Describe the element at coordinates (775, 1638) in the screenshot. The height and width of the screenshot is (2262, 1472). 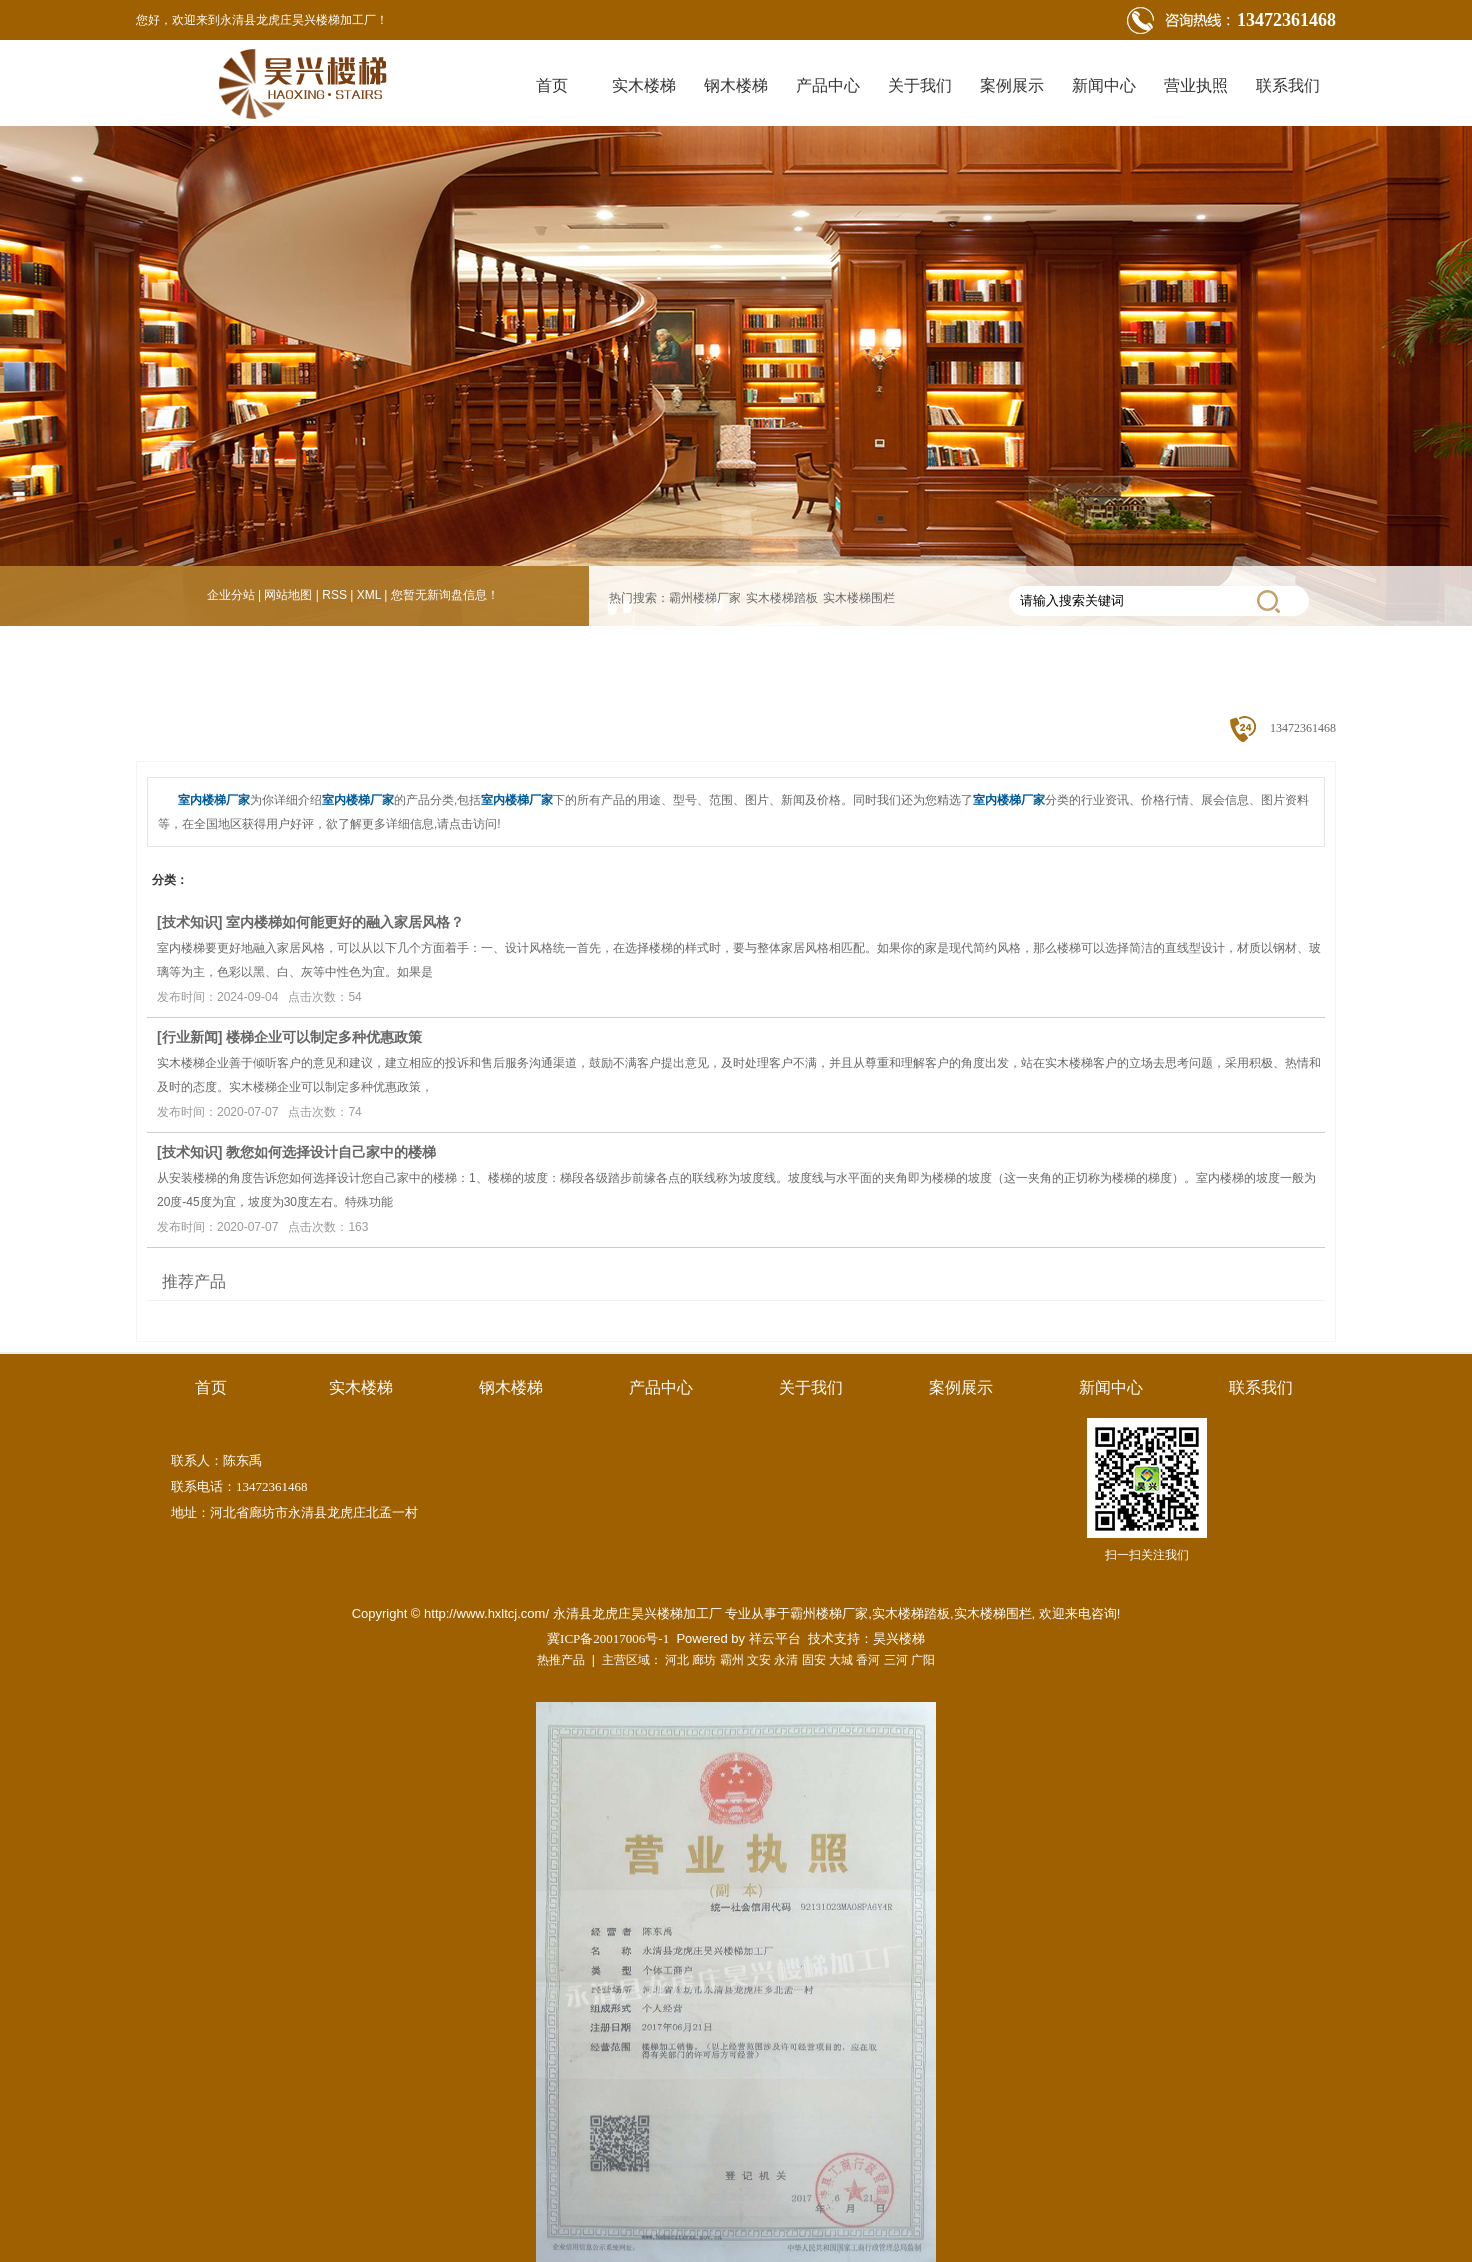
I see `祥云平台` at that location.